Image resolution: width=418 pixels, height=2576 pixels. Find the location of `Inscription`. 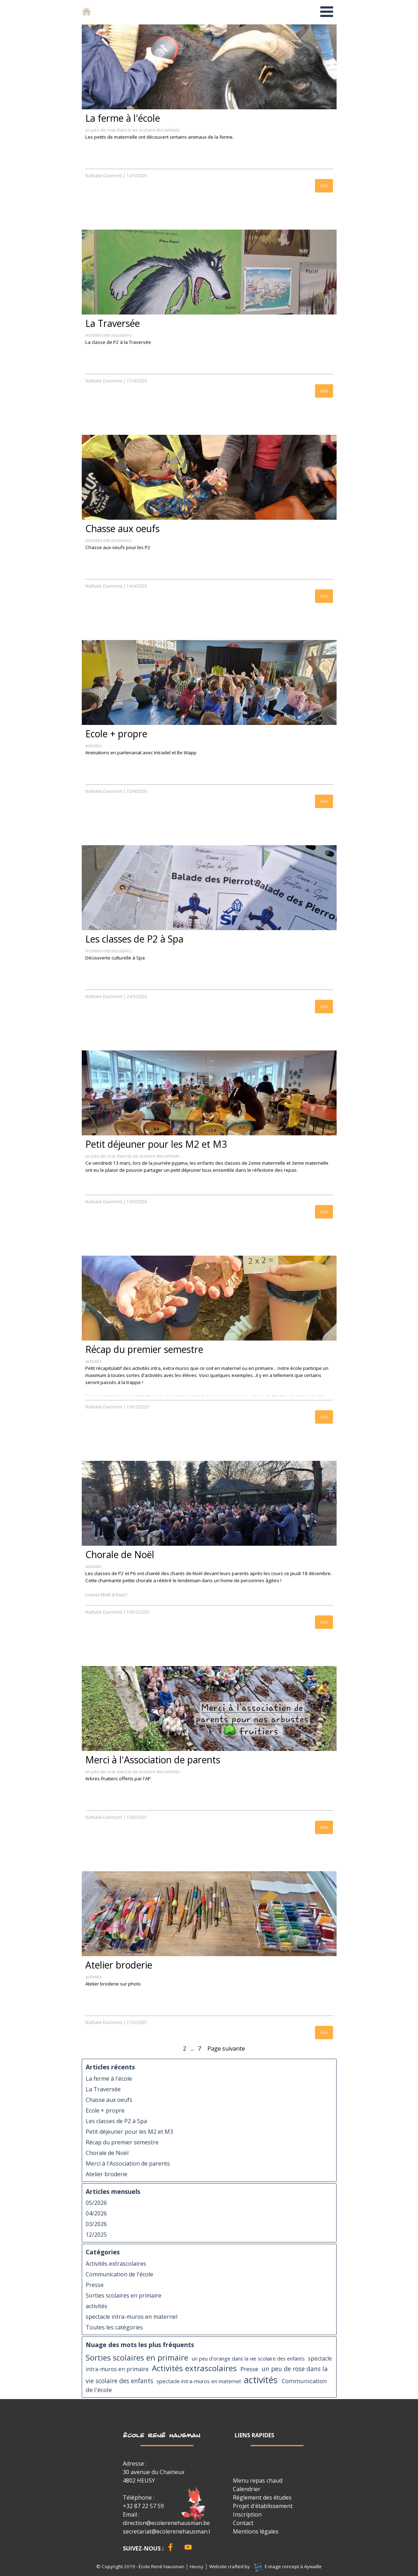

Inscription is located at coordinates (247, 2514).